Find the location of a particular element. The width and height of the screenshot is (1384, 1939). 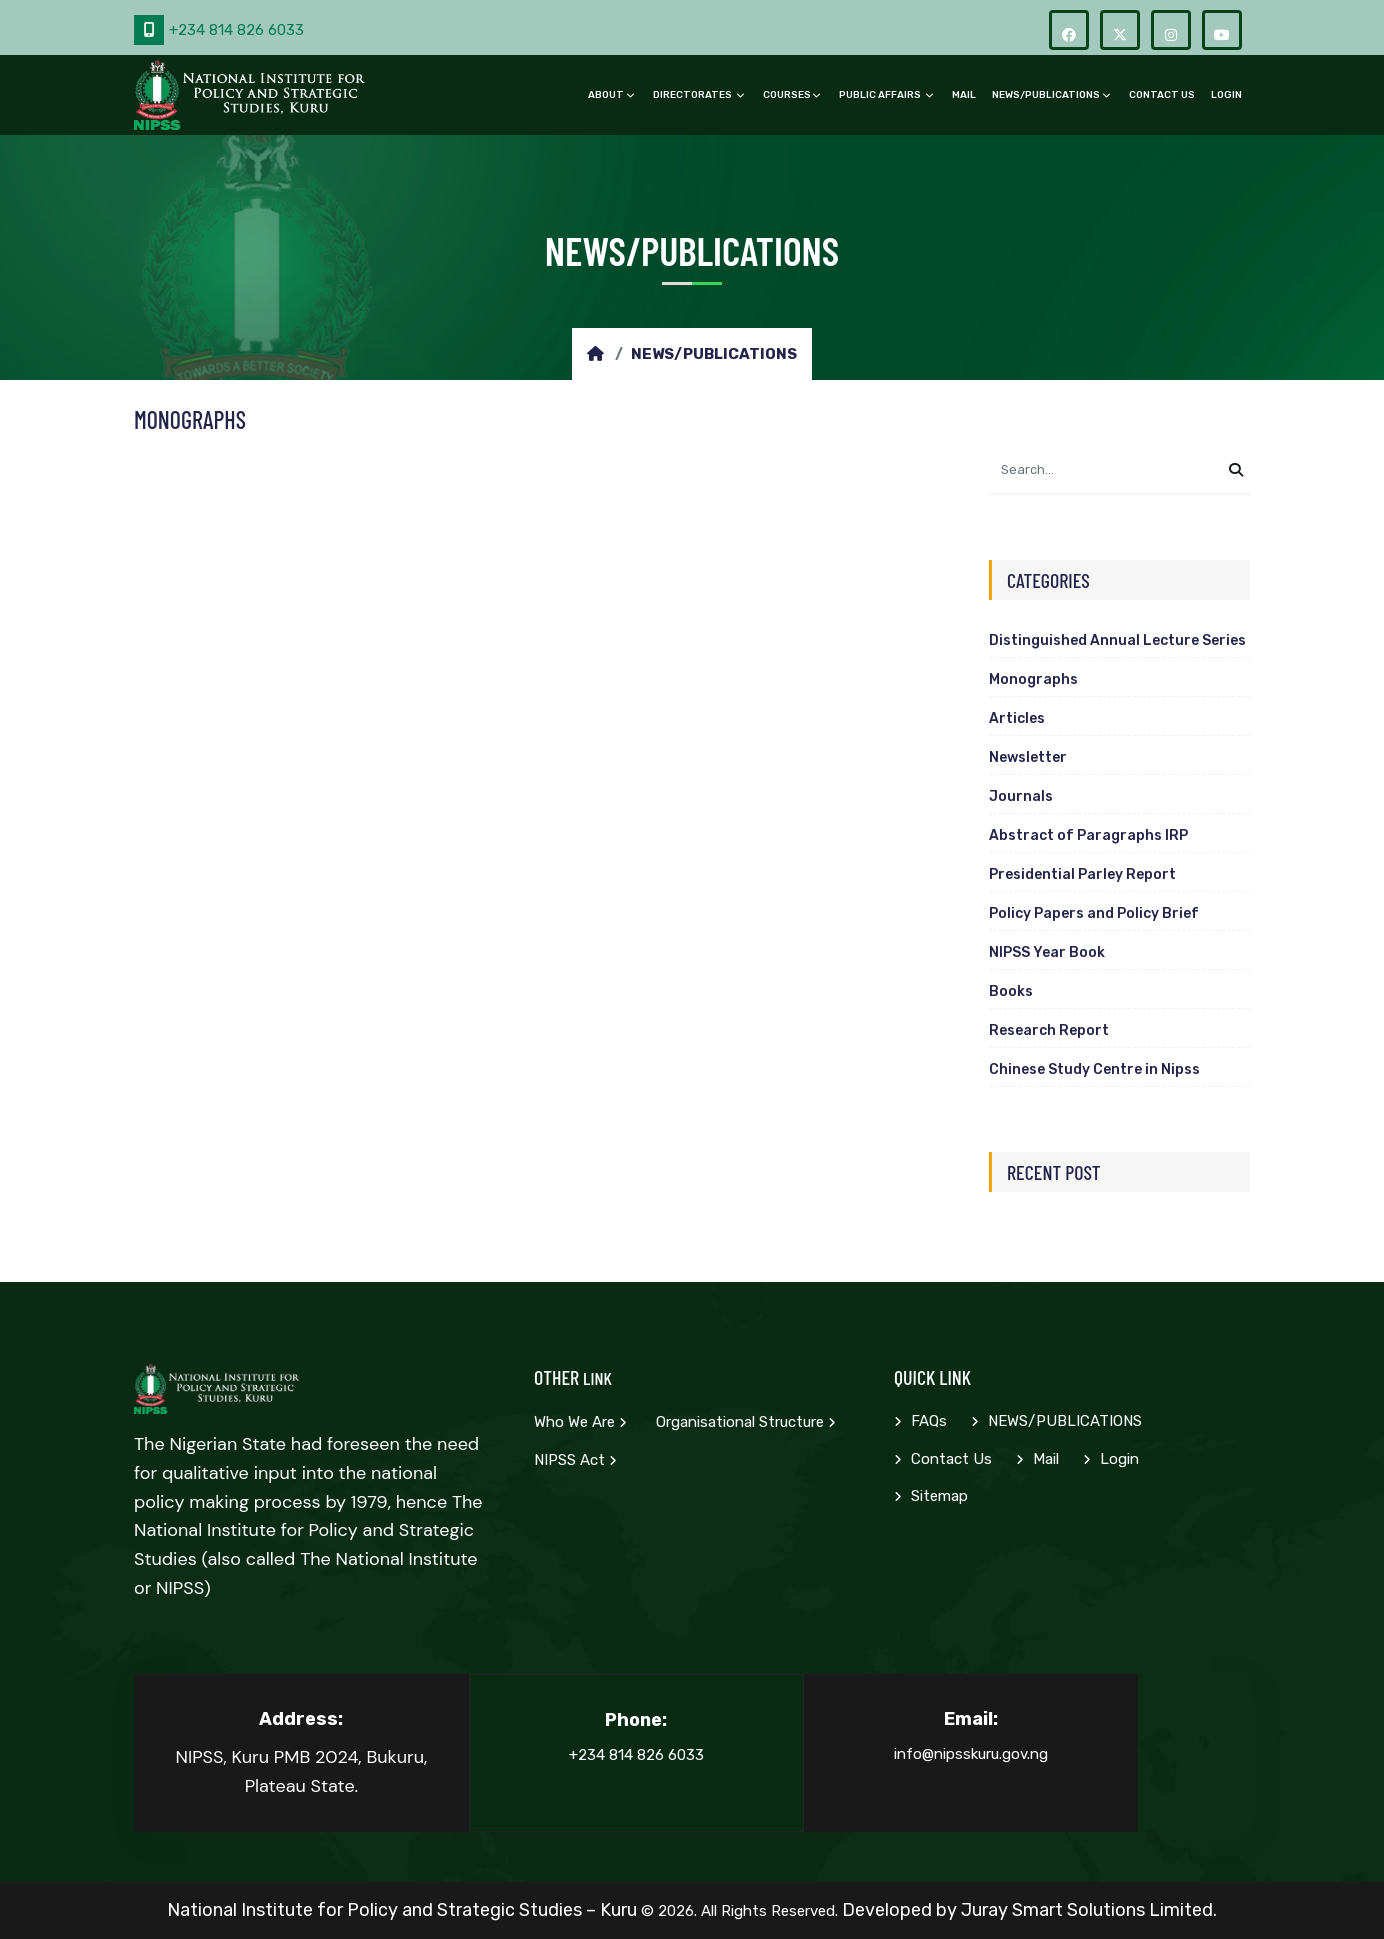

NEWS/PUBLICATIONS is located at coordinates (1046, 95).